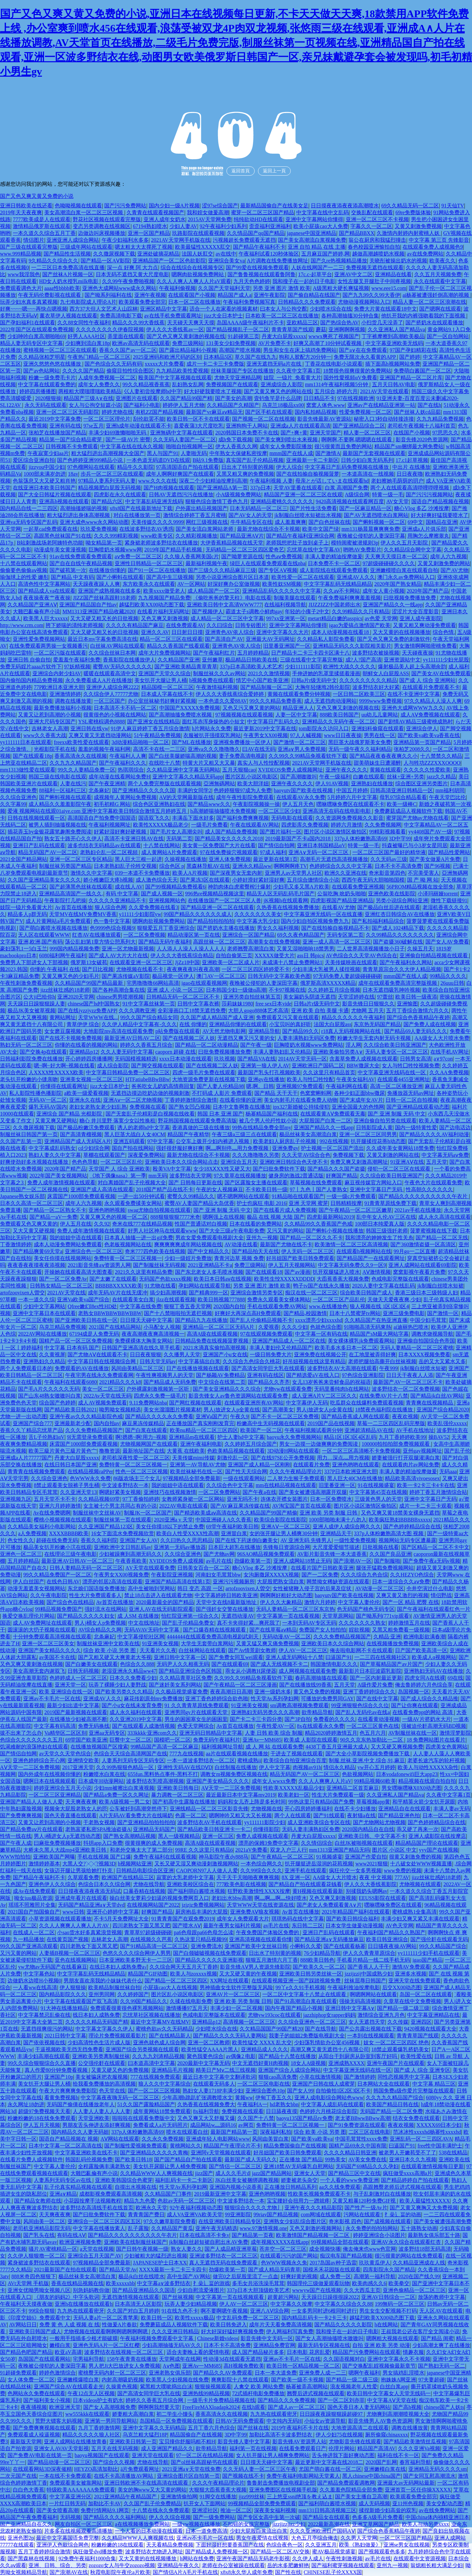  I want to click on 狠狠综合久久久久尤物丿, so click(253, 2207).